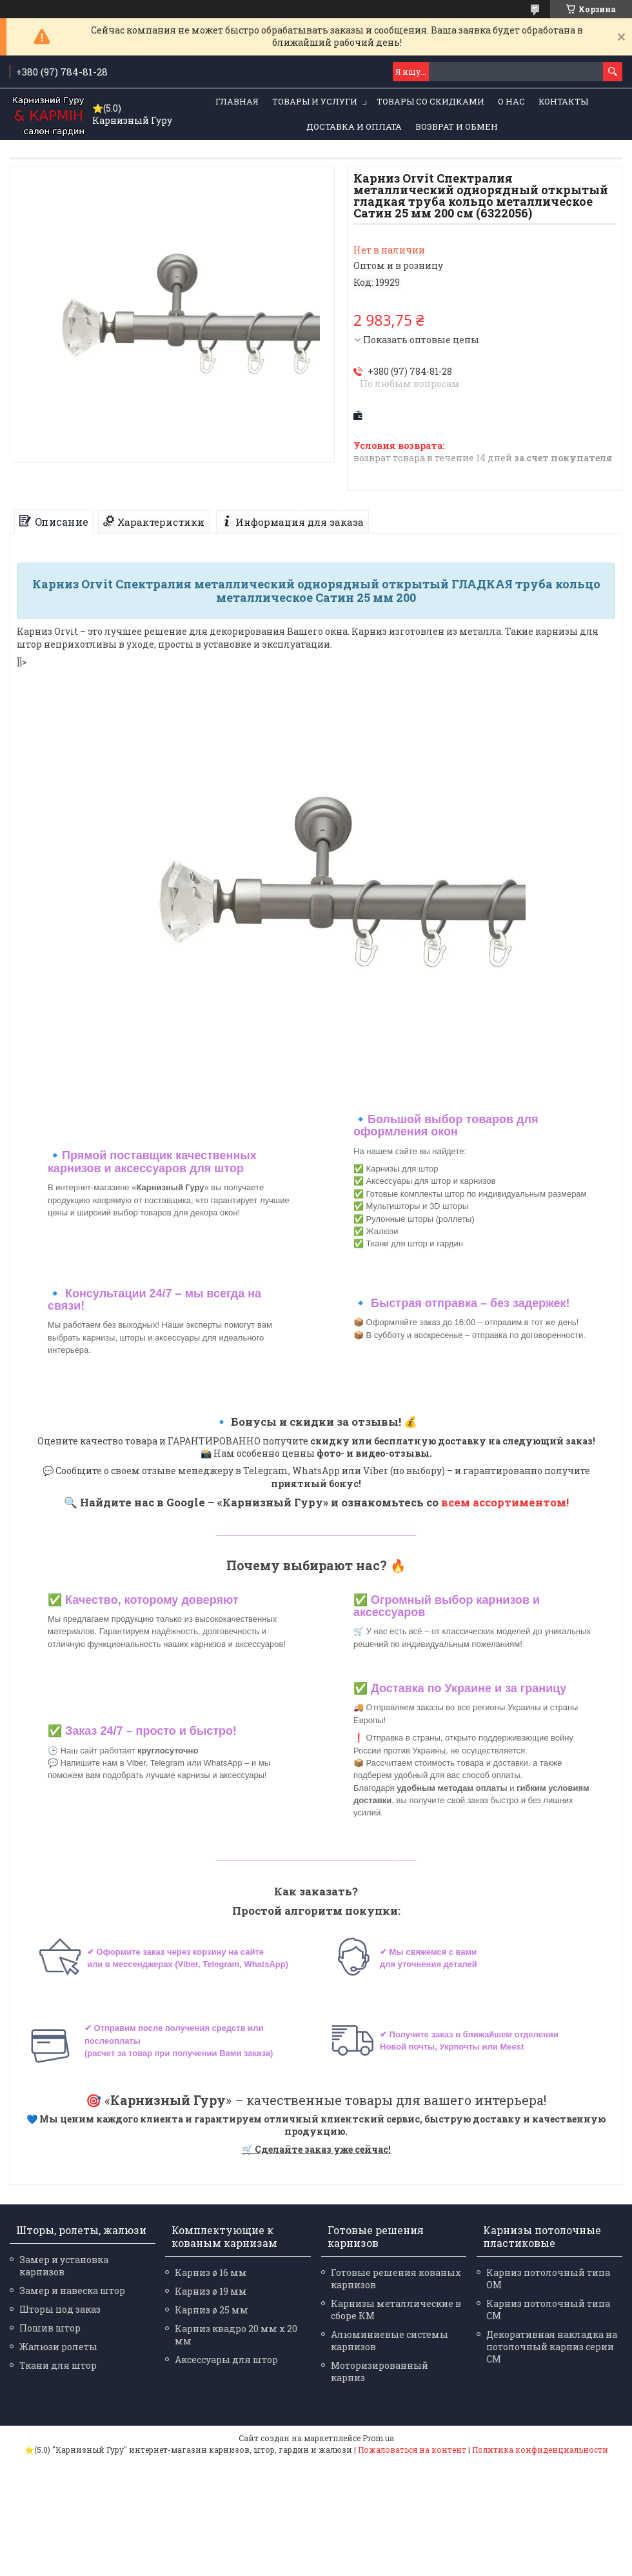 Image resolution: width=632 pixels, height=2576 pixels. I want to click on Политика конфиденциальности, so click(540, 2449).